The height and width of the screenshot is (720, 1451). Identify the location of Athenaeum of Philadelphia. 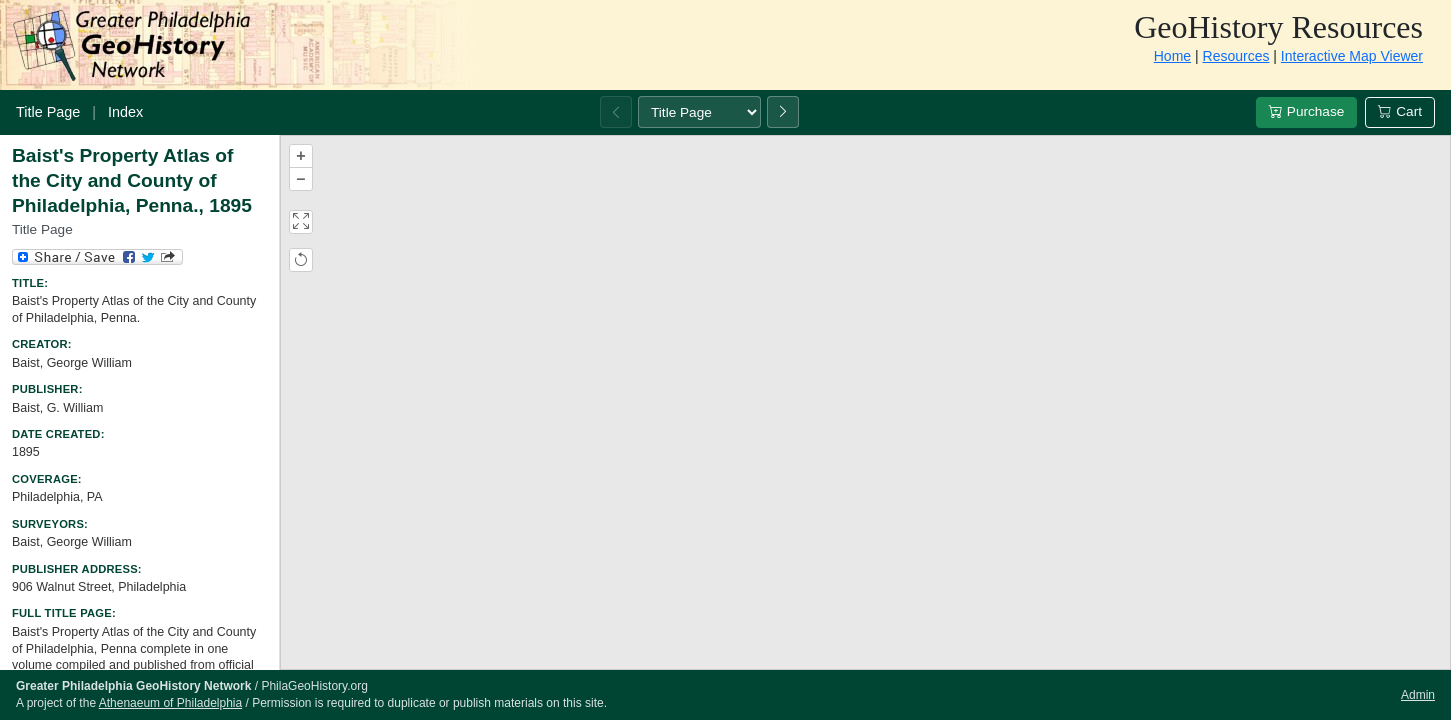
(170, 703).